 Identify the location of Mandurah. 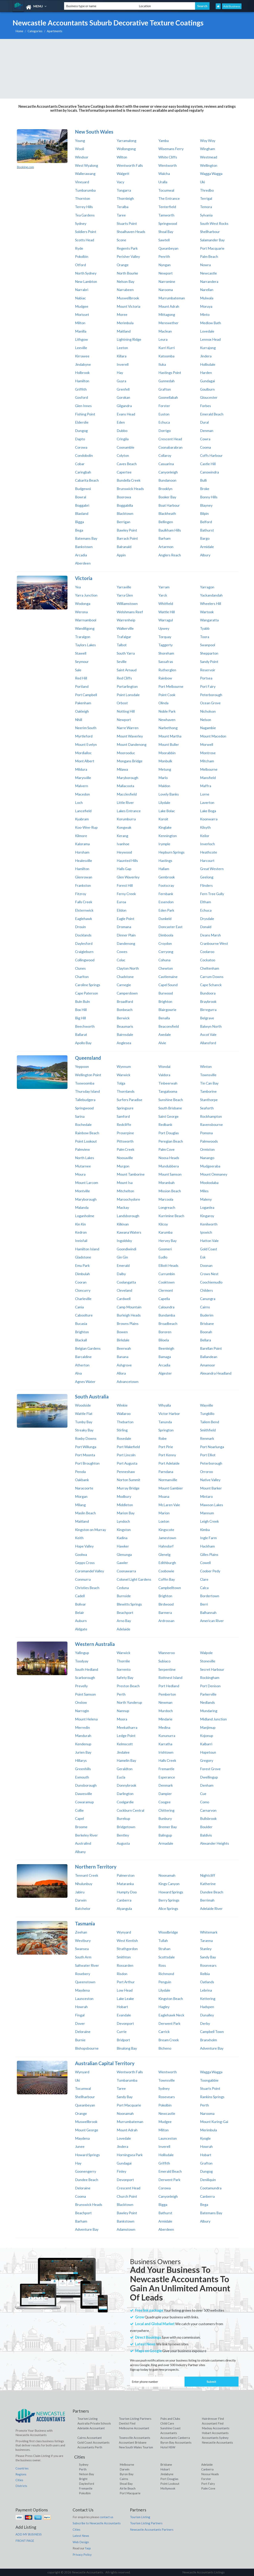
(83, 1735).